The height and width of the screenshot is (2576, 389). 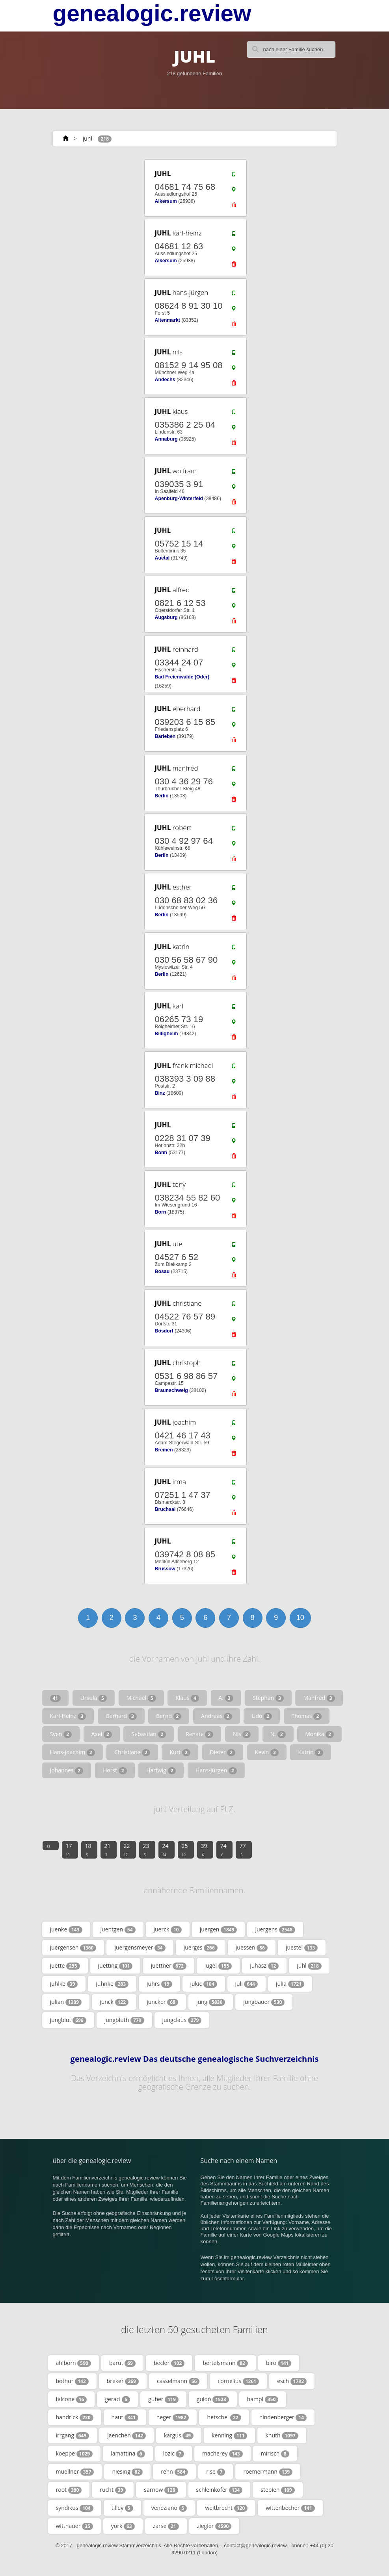 What do you see at coordinates (72, 2381) in the screenshot?
I see `bothur` at bounding box center [72, 2381].